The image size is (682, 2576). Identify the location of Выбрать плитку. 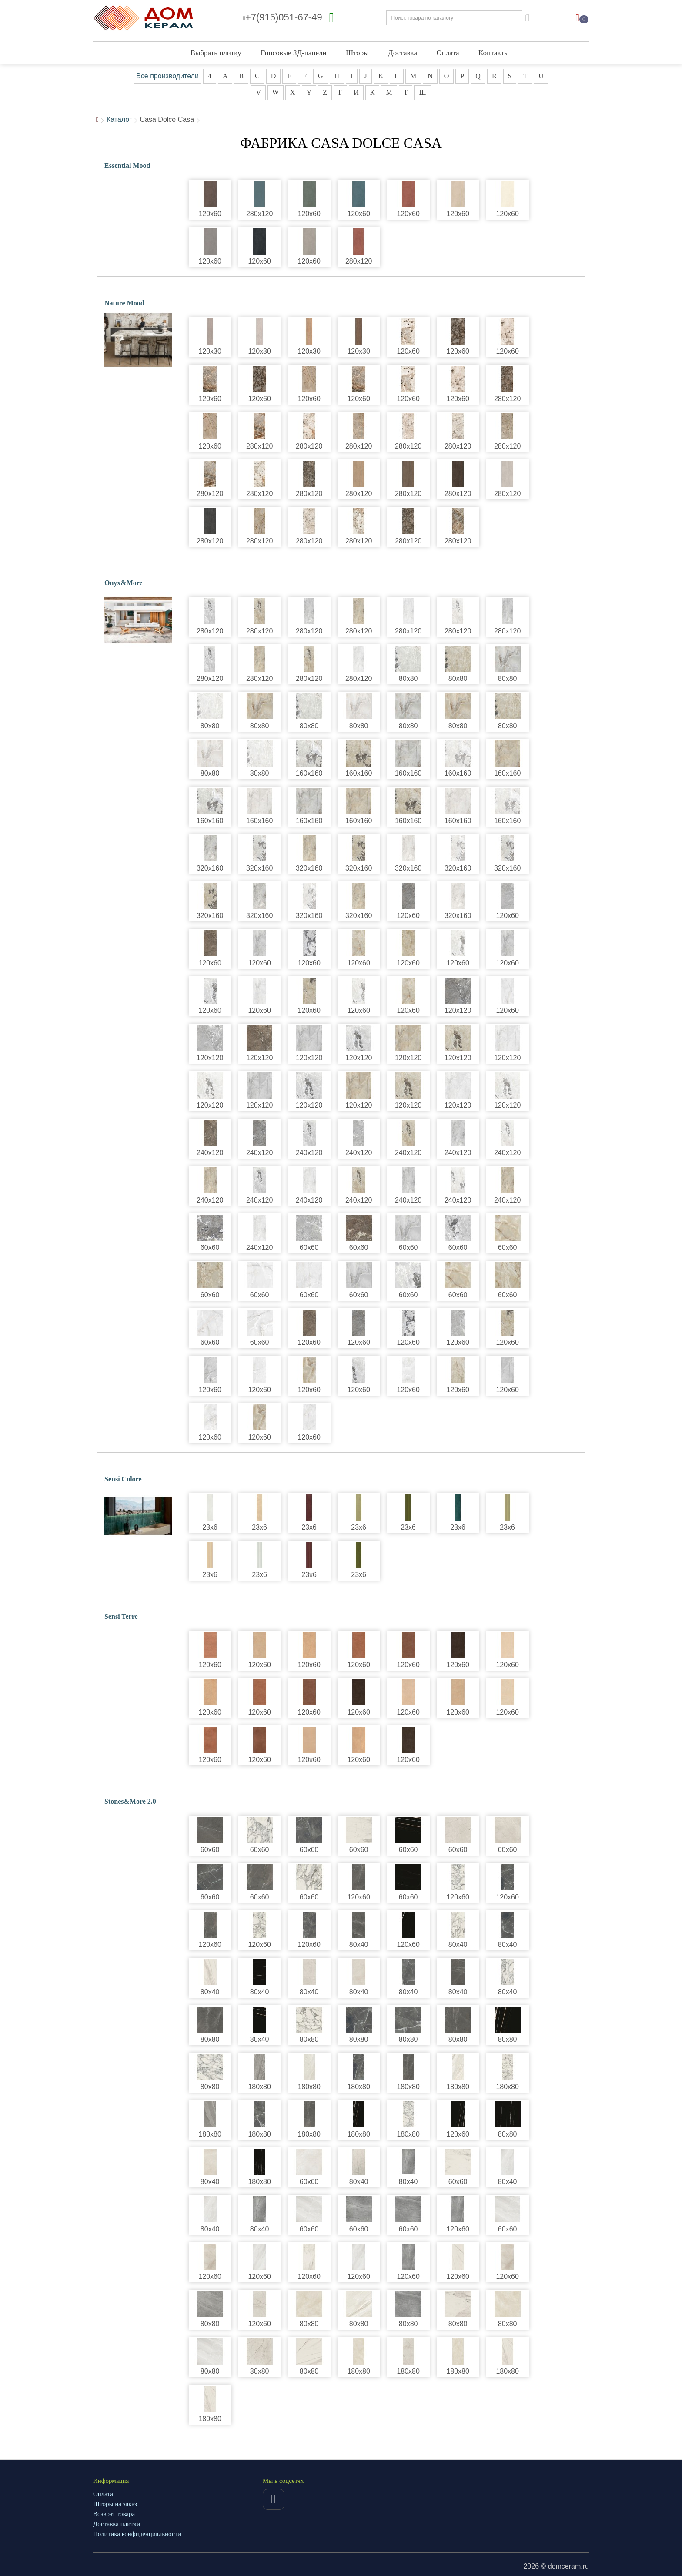
(216, 53).